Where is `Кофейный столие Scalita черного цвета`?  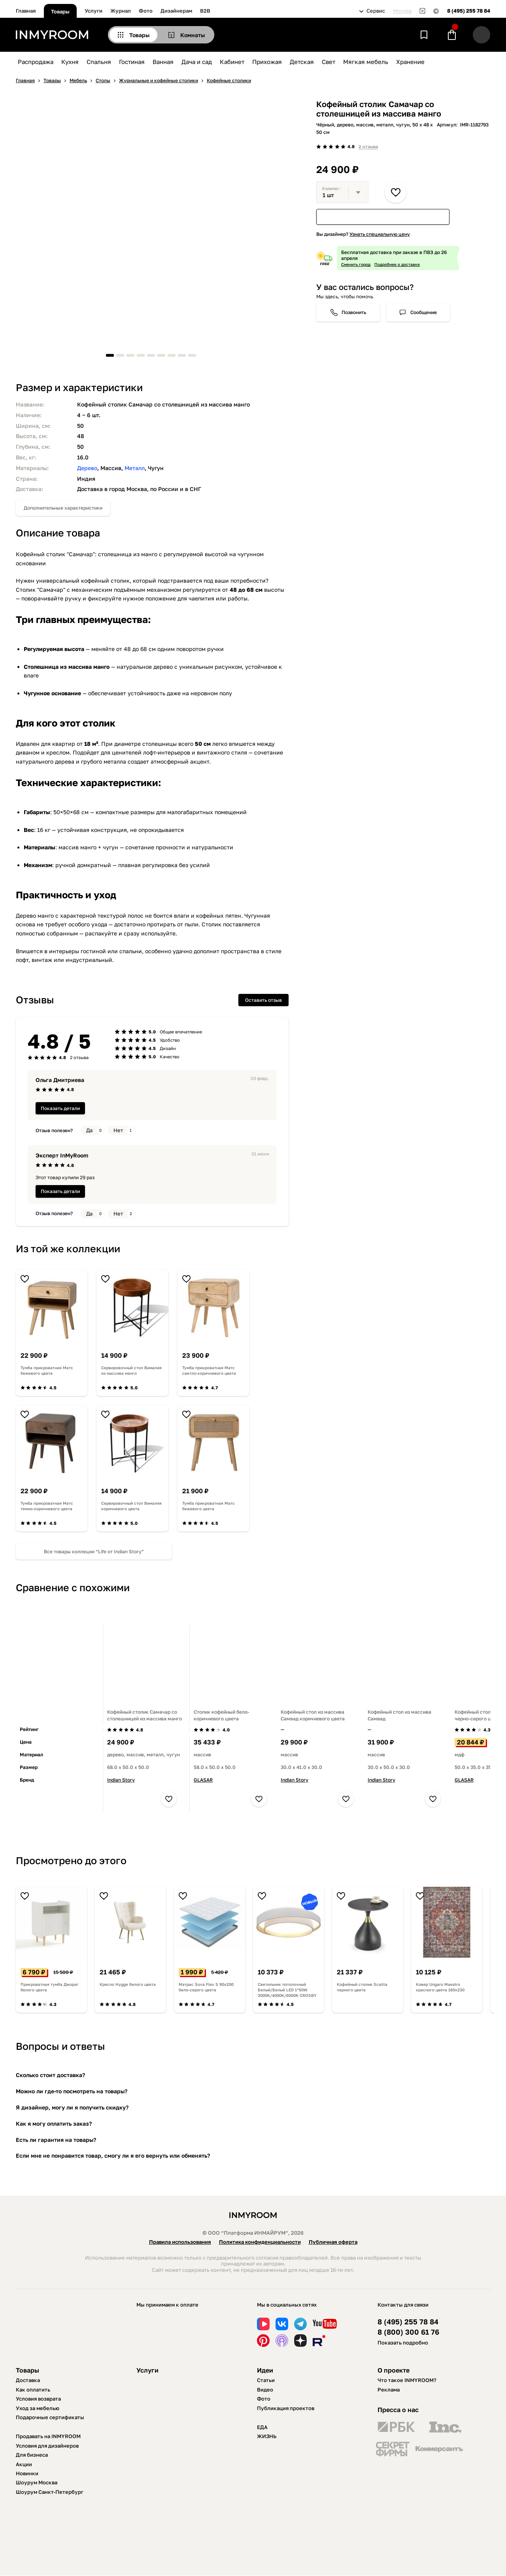 Кофейный столие Scalita черного цвета is located at coordinates (362, 1987).